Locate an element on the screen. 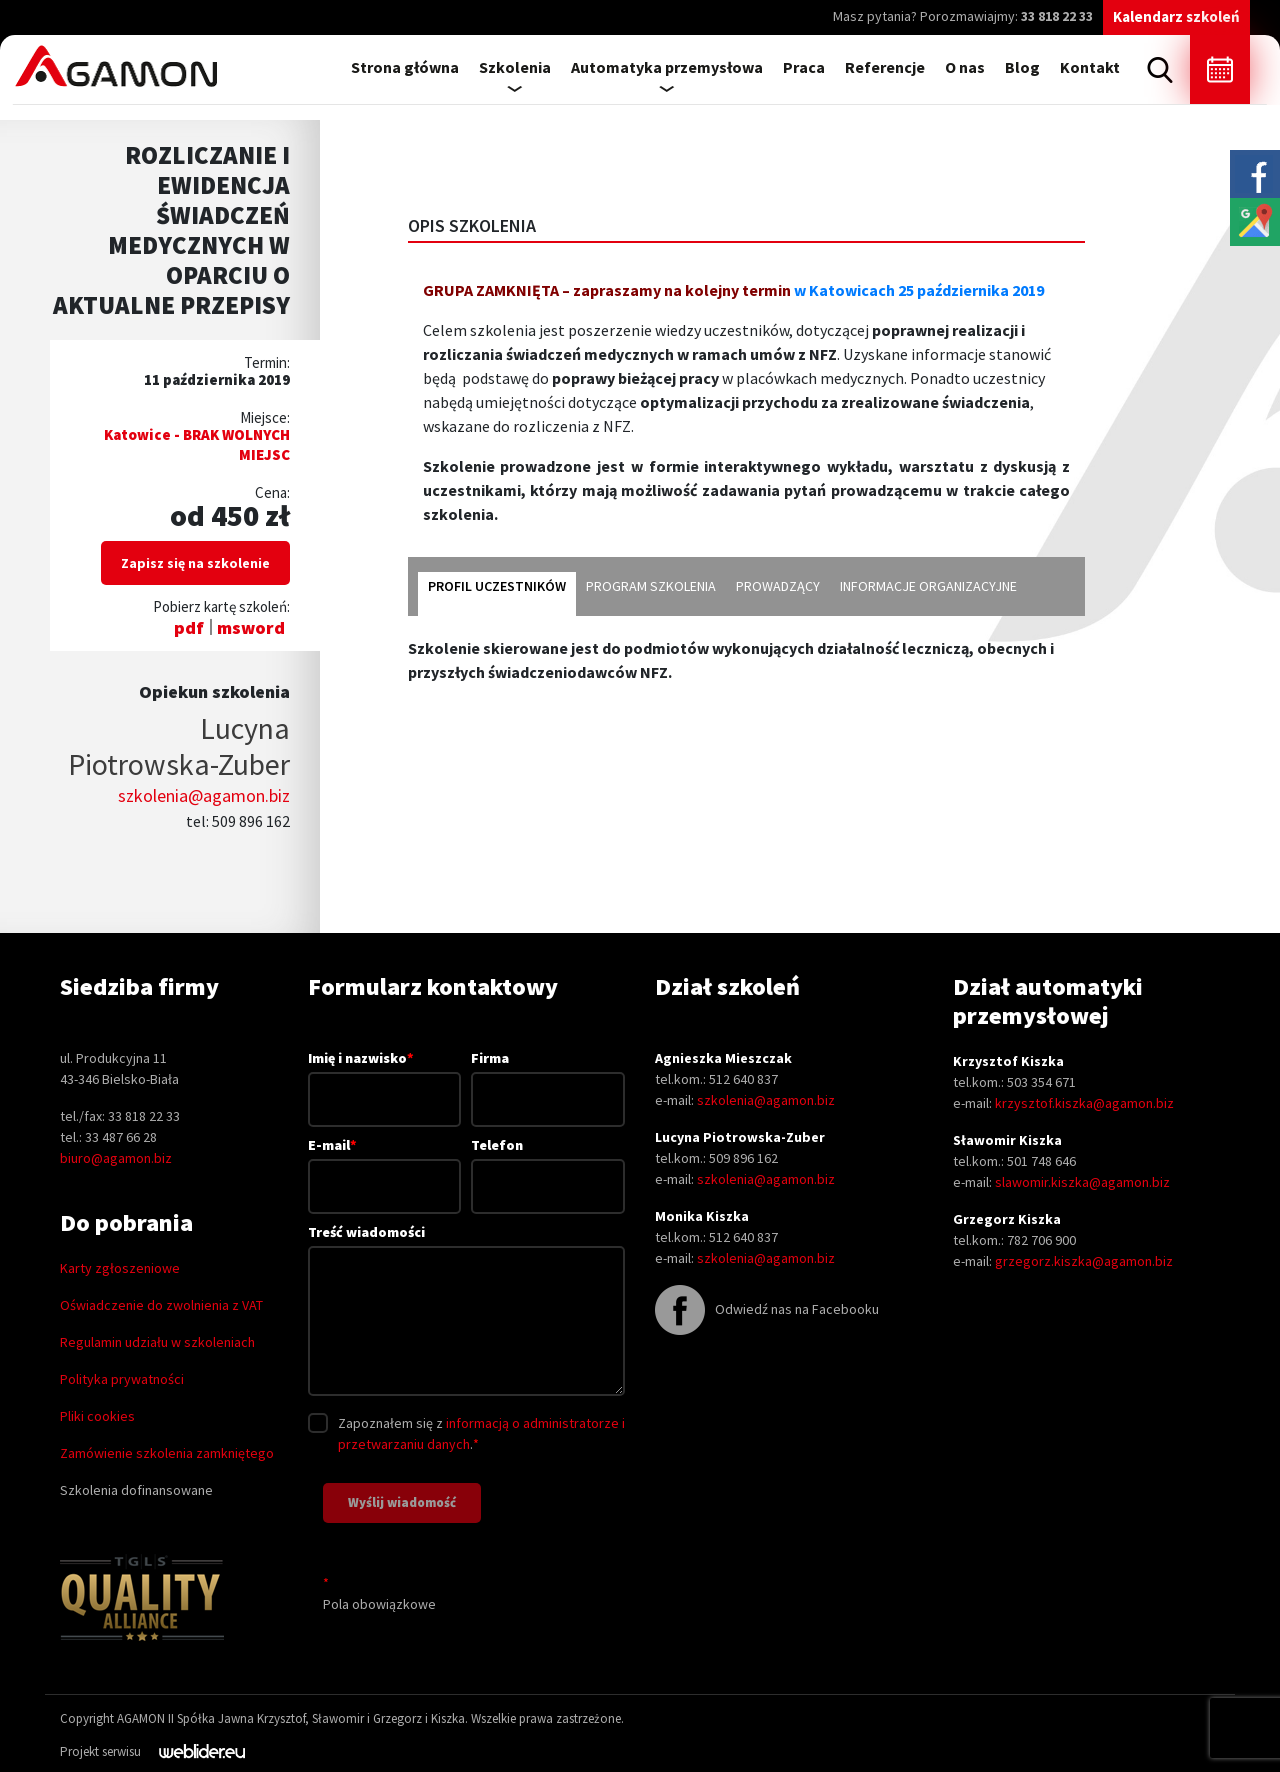 This screenshot has height=1772, width=1280. E-mail is located at coordinates (385, 1165).